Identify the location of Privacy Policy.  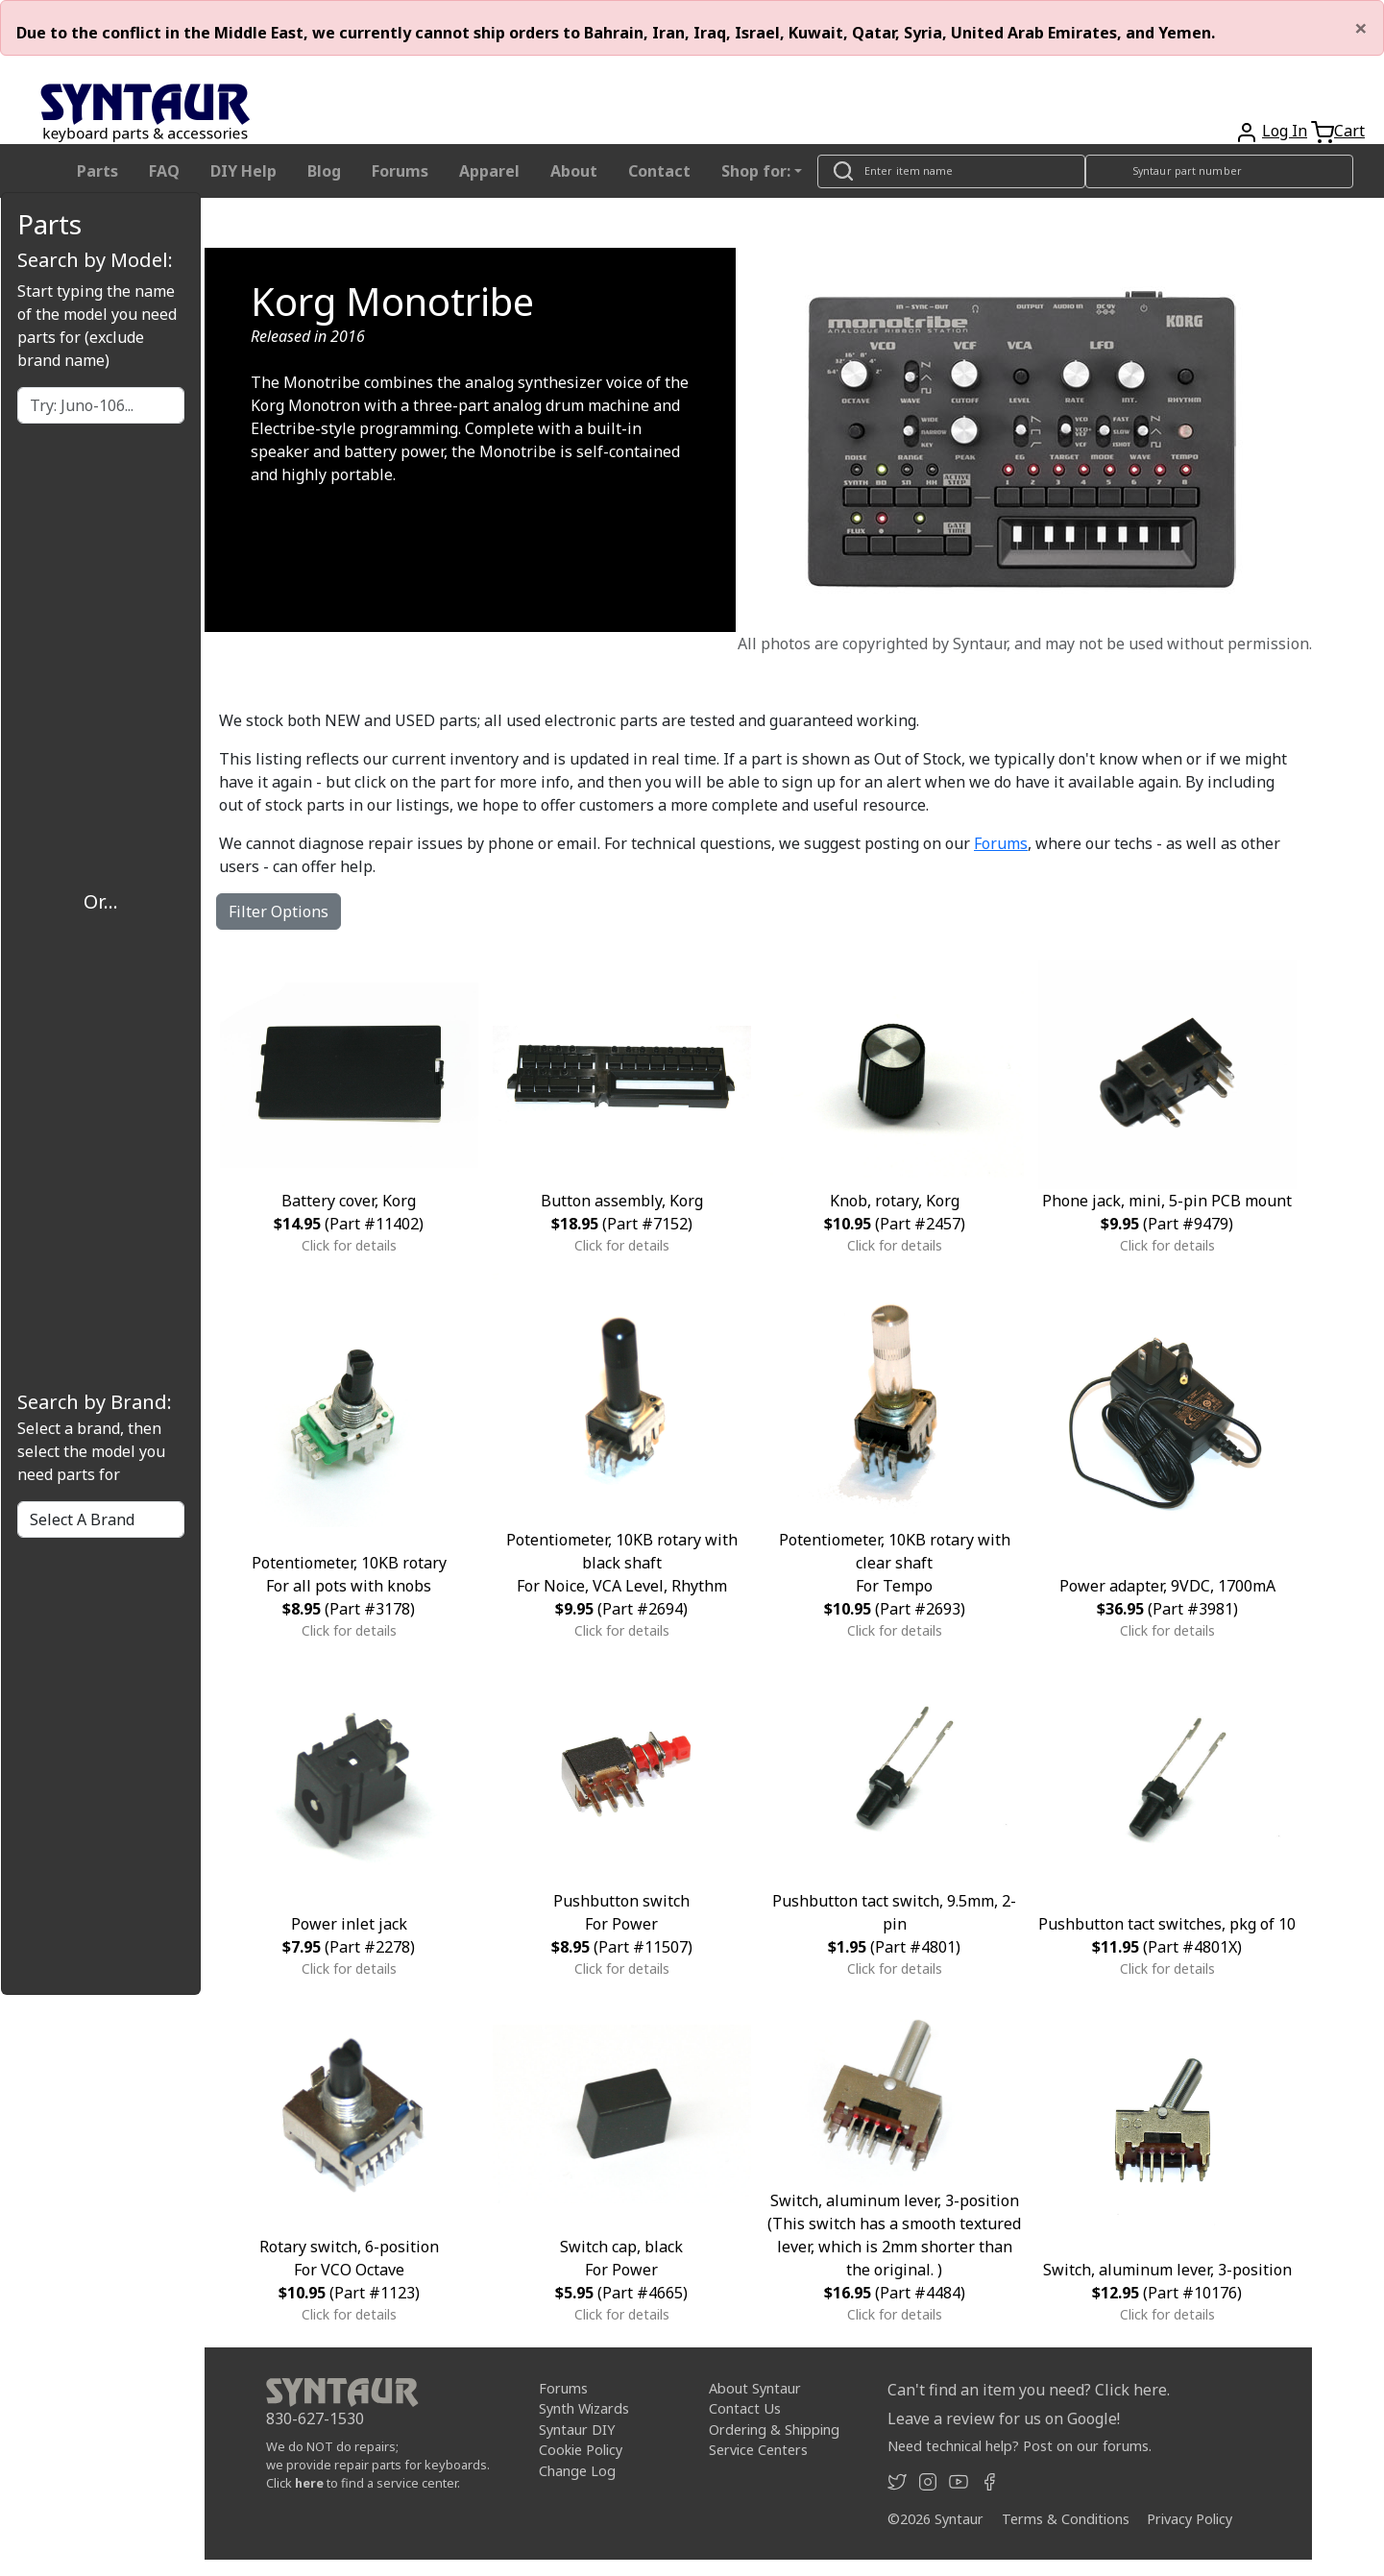
(1189, 2519).